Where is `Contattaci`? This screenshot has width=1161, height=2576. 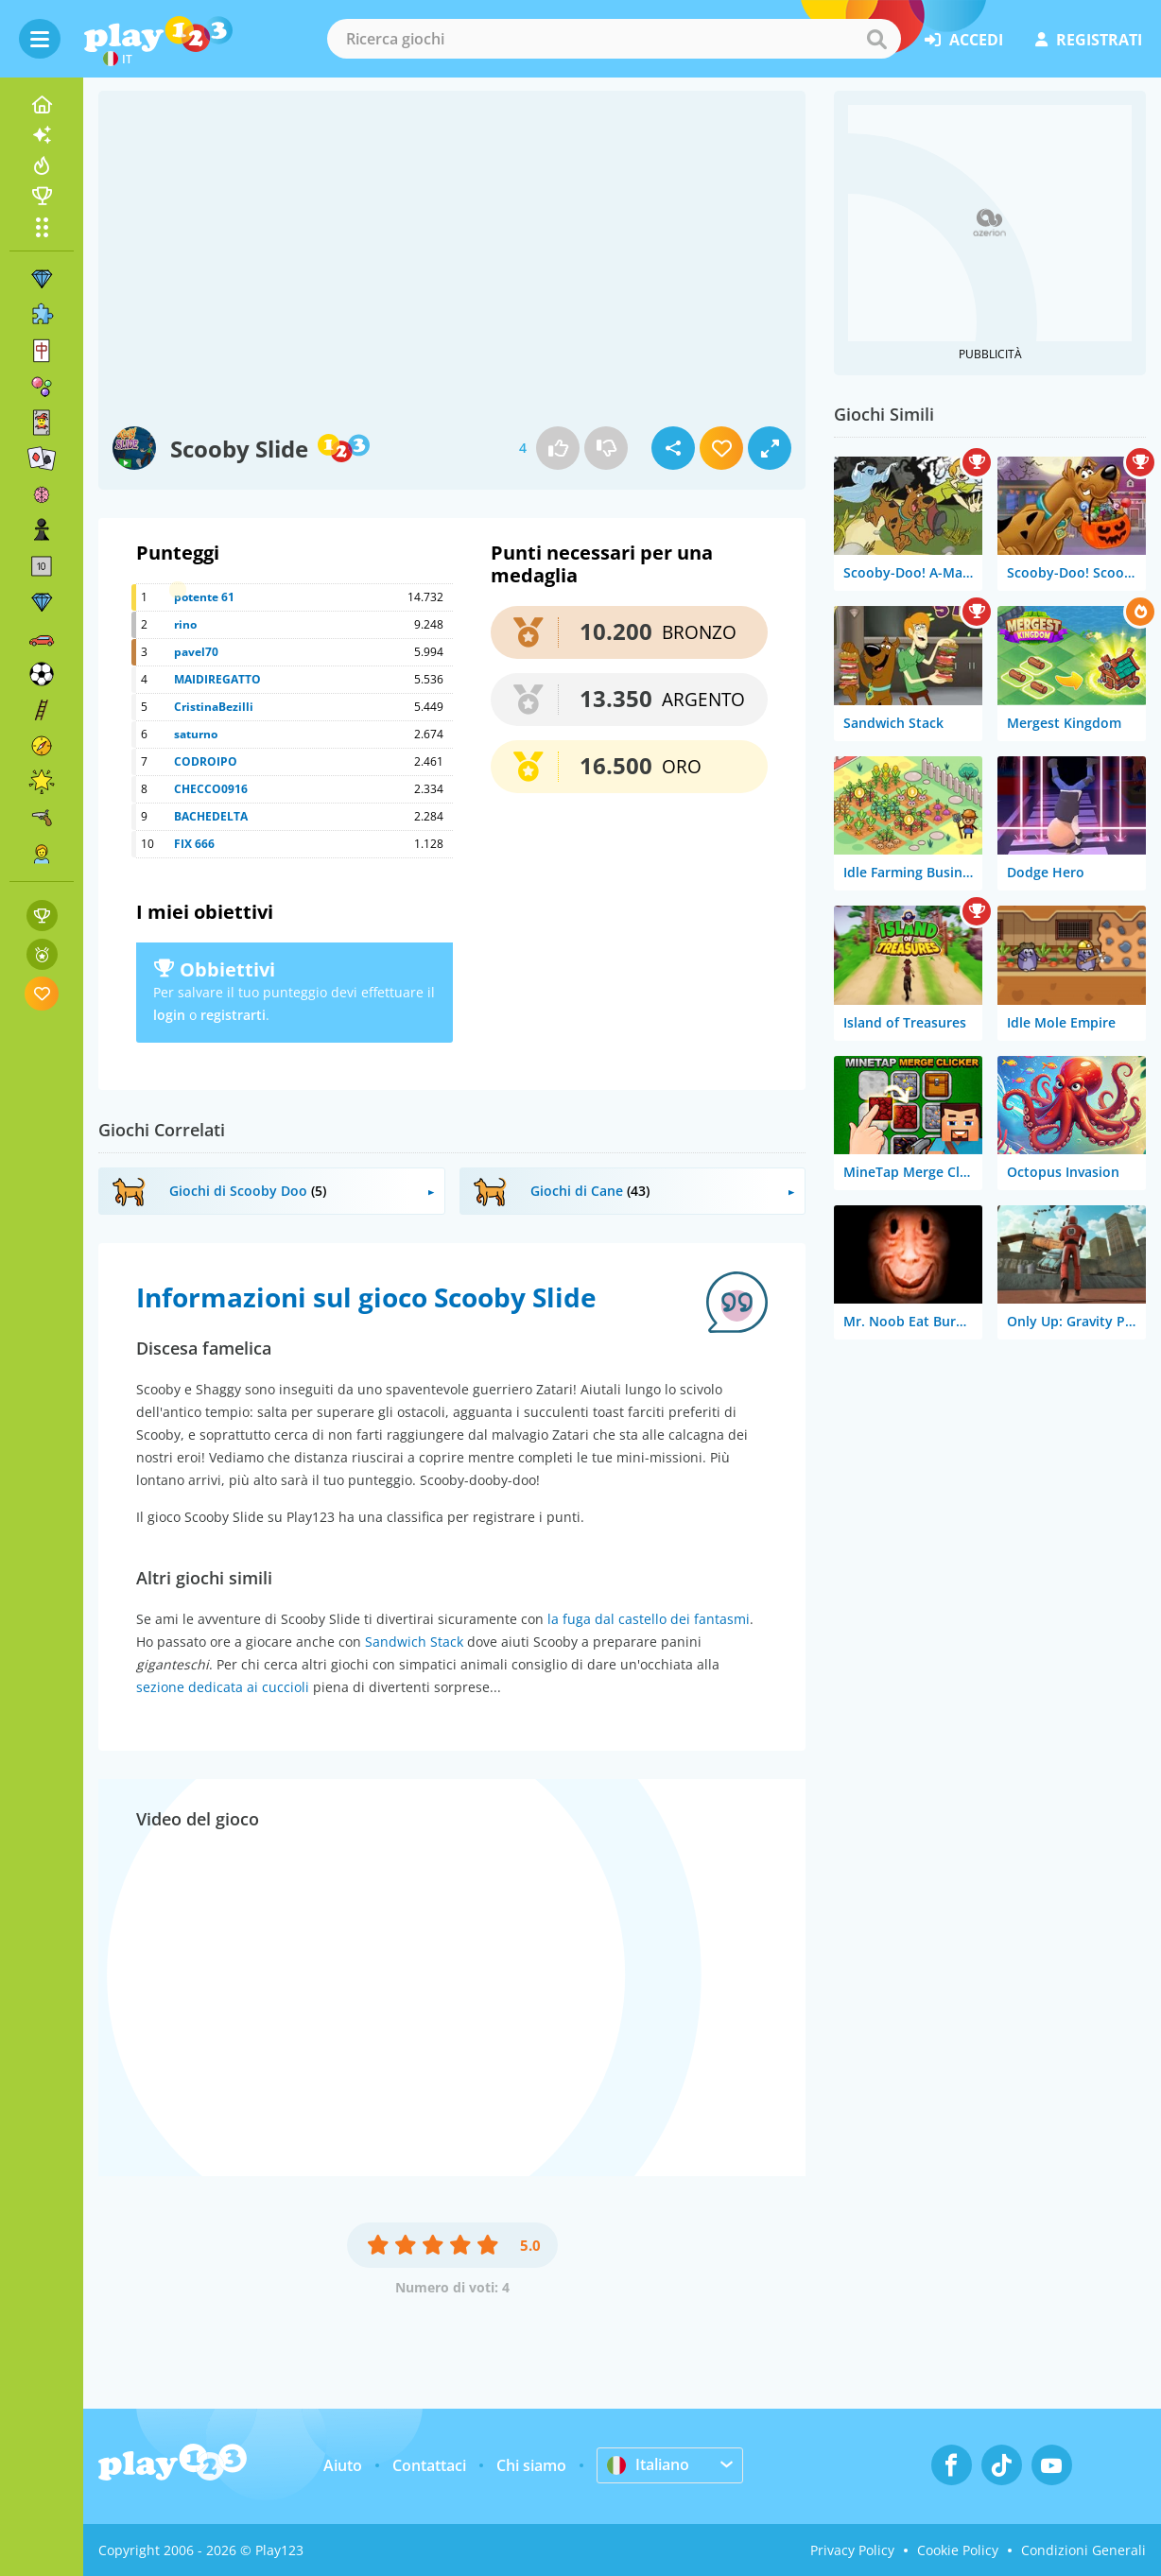 Contattaci is located at coordinates (429, 2465).